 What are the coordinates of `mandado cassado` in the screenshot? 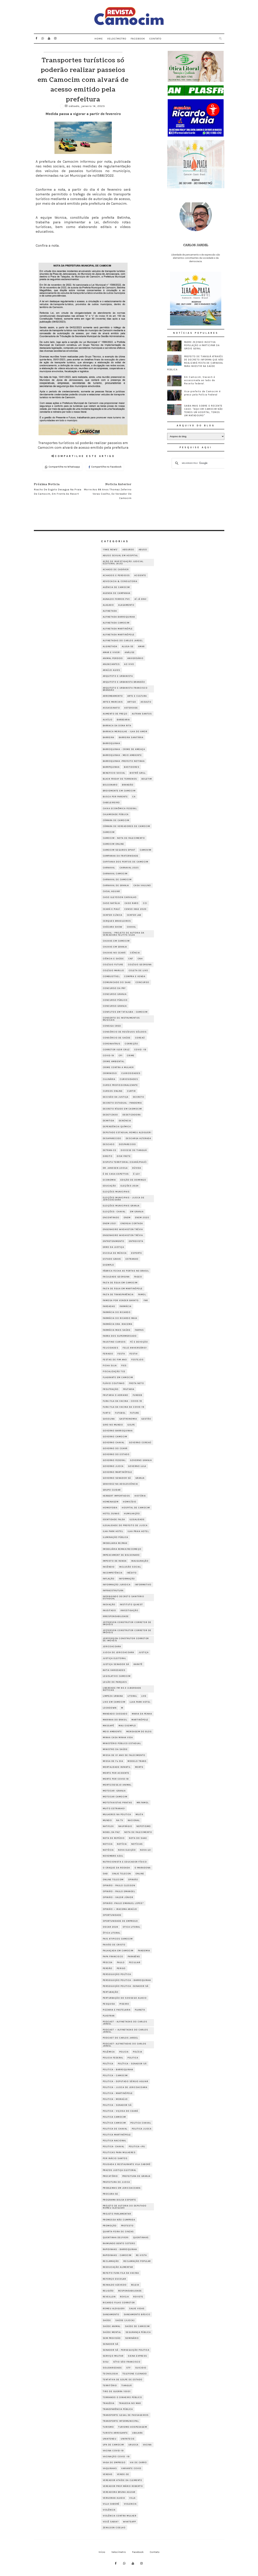 It's located at (115, 1713).